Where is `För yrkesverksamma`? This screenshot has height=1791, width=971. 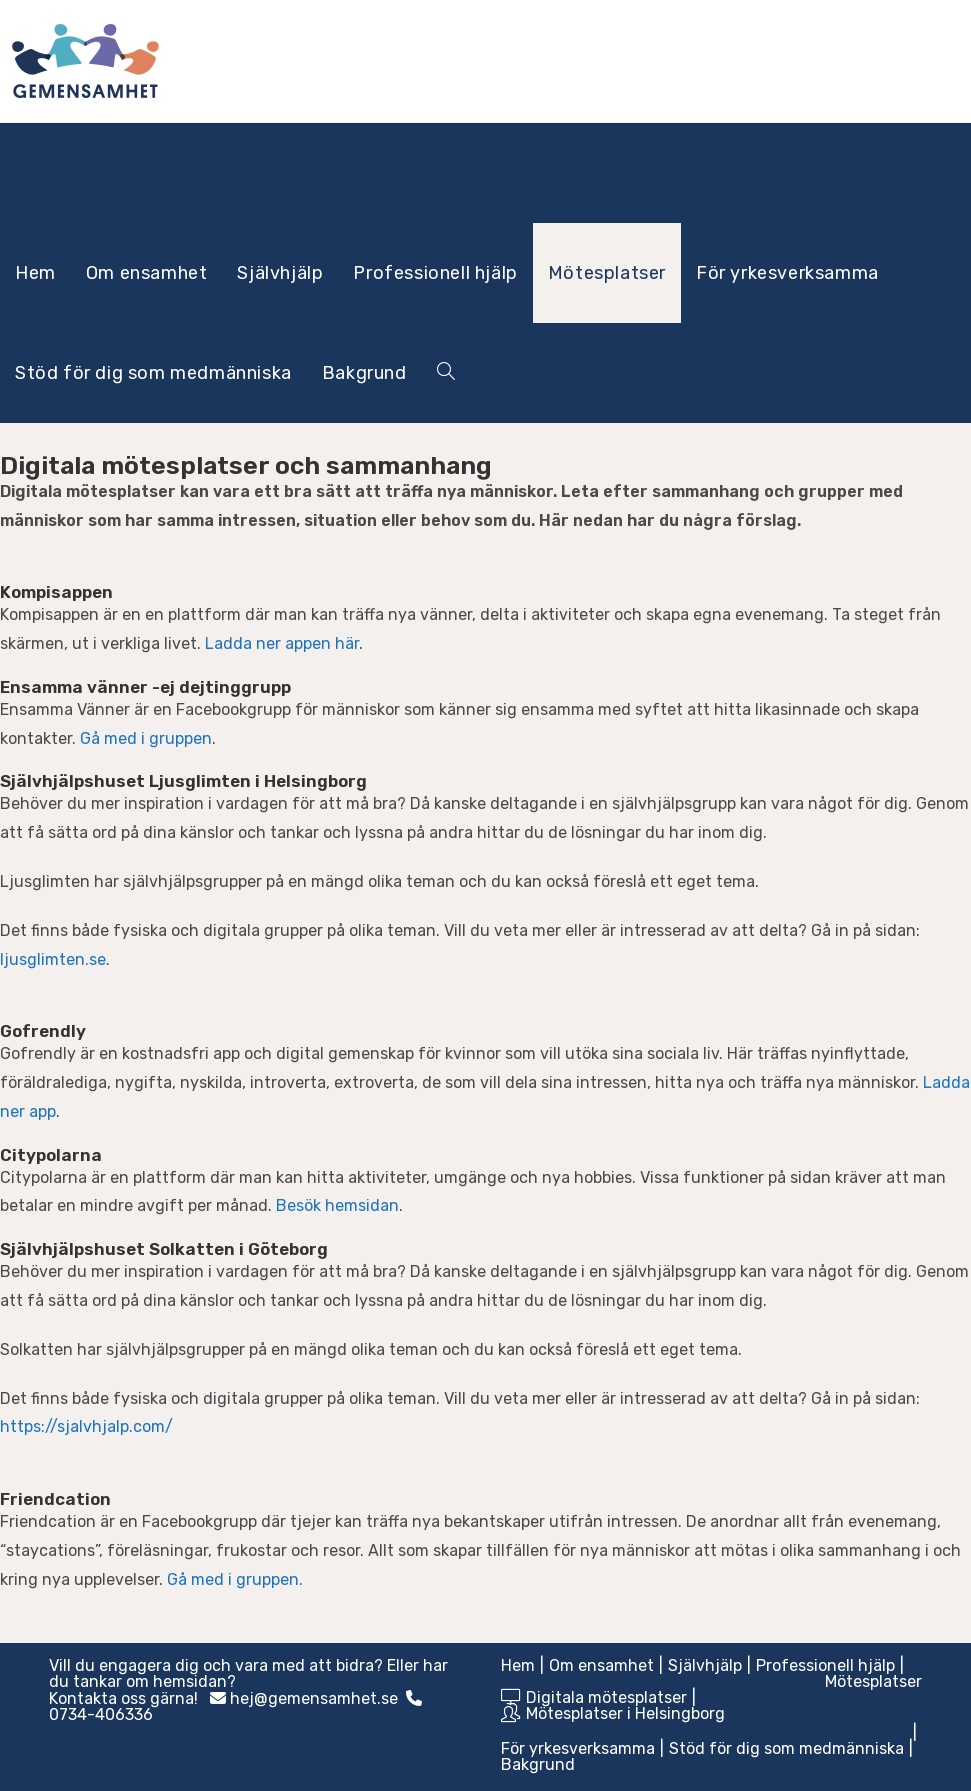
För yrkesverksamma is located at coordinates (578, 1748).